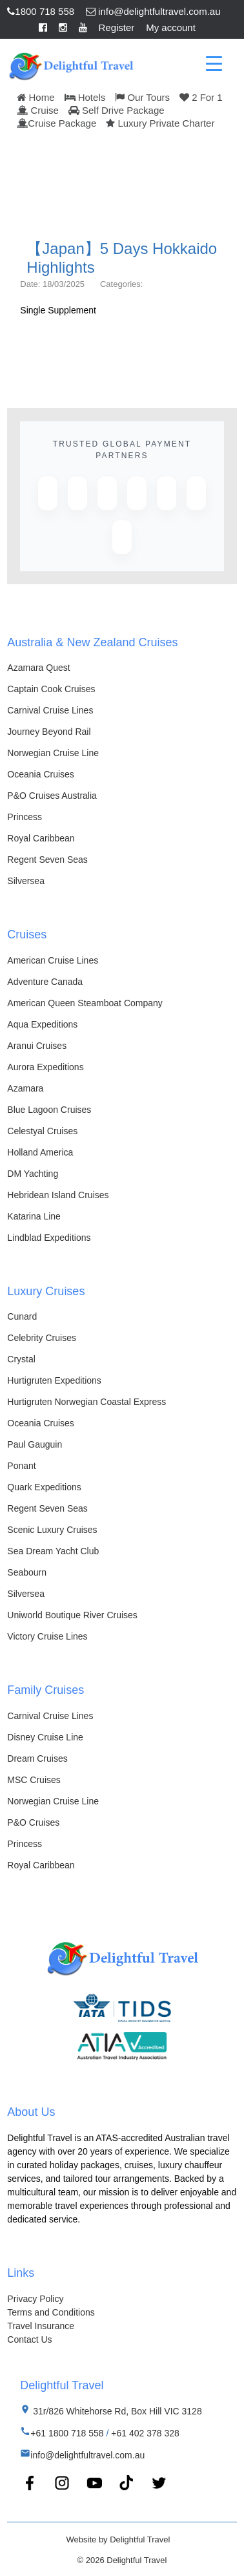 Image resolution: width=244 pixels, height=2576 pixels. I want to click on Azamara, so click(25, 1088).